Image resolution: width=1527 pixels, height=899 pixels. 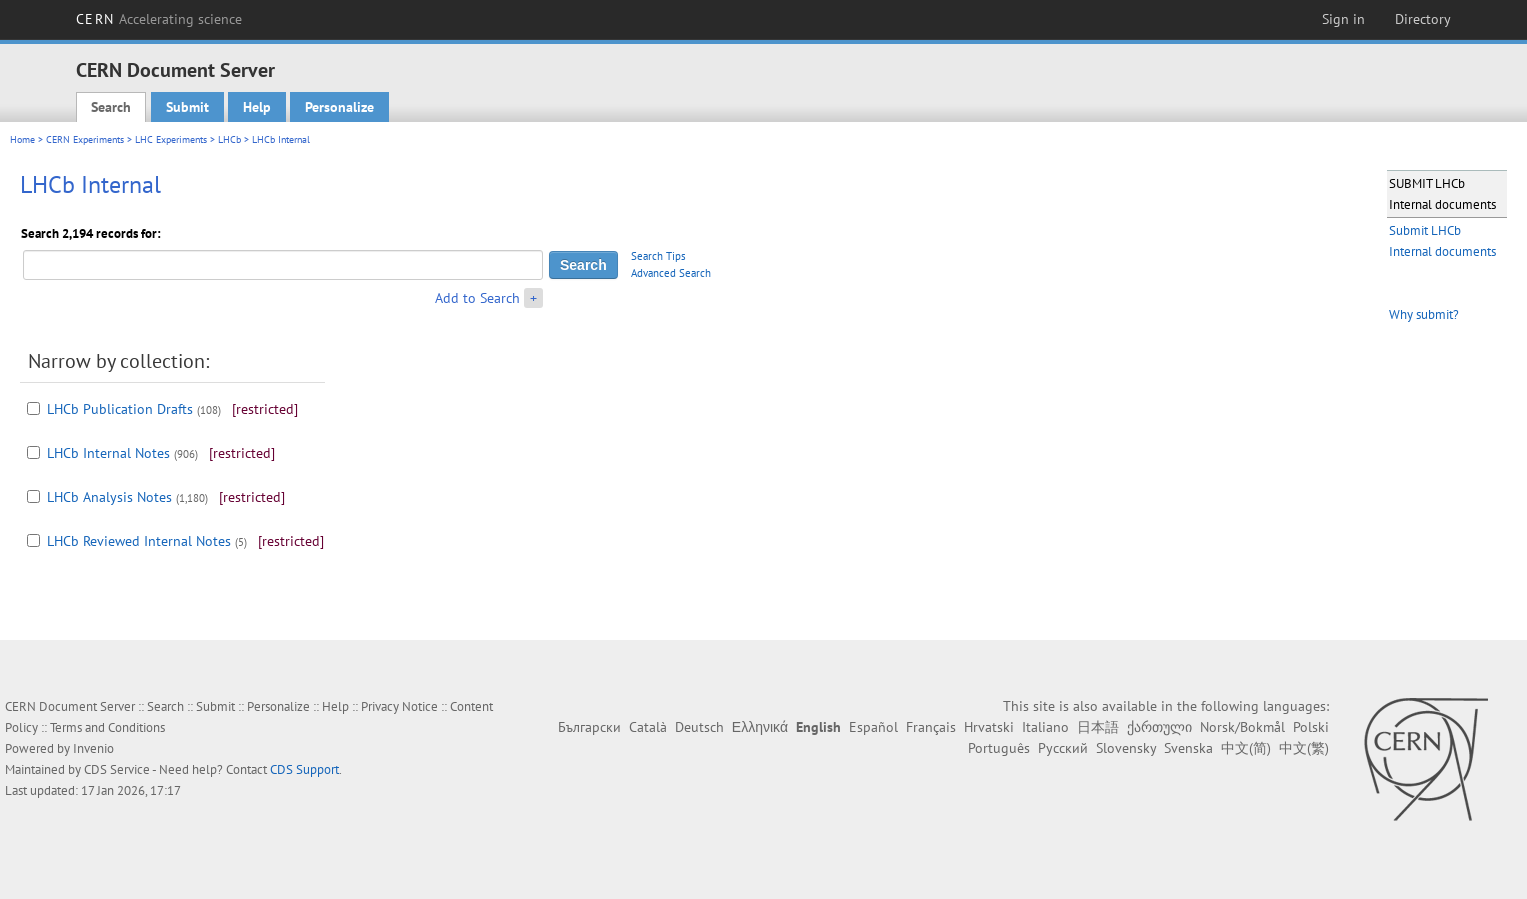 What do you see at coordinates (1311, 727) in the screenshot?
I see `Polski` at bounding box center [1311, 727].